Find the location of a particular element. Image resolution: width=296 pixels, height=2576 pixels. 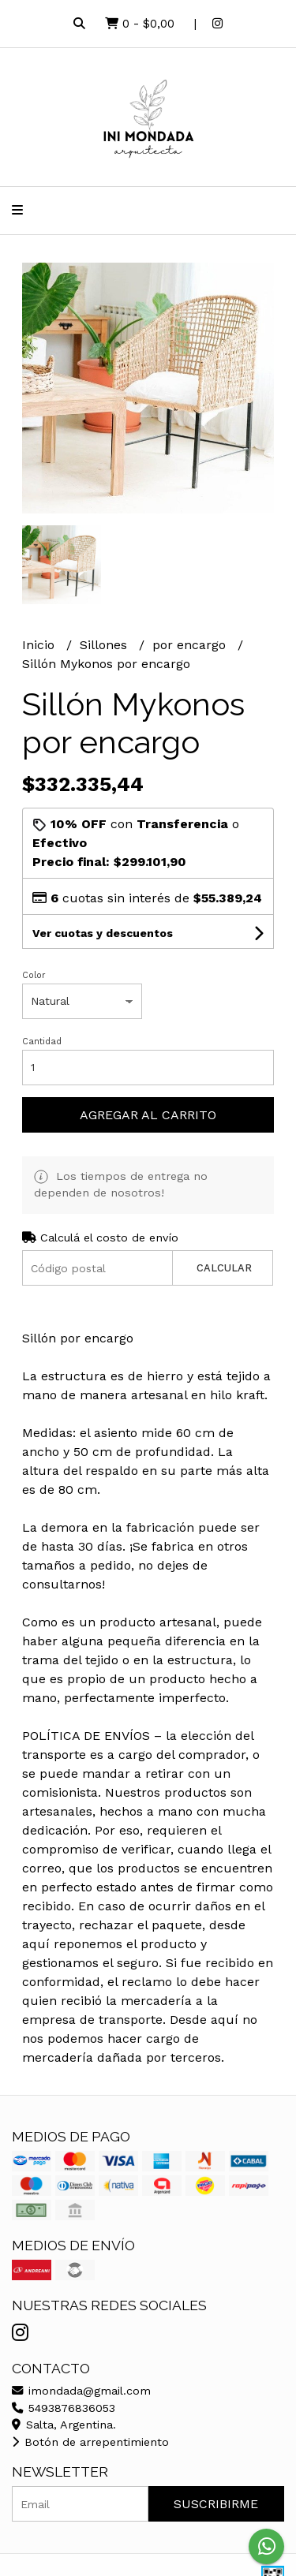

Cantidad is located at coordinates (42, 1041).